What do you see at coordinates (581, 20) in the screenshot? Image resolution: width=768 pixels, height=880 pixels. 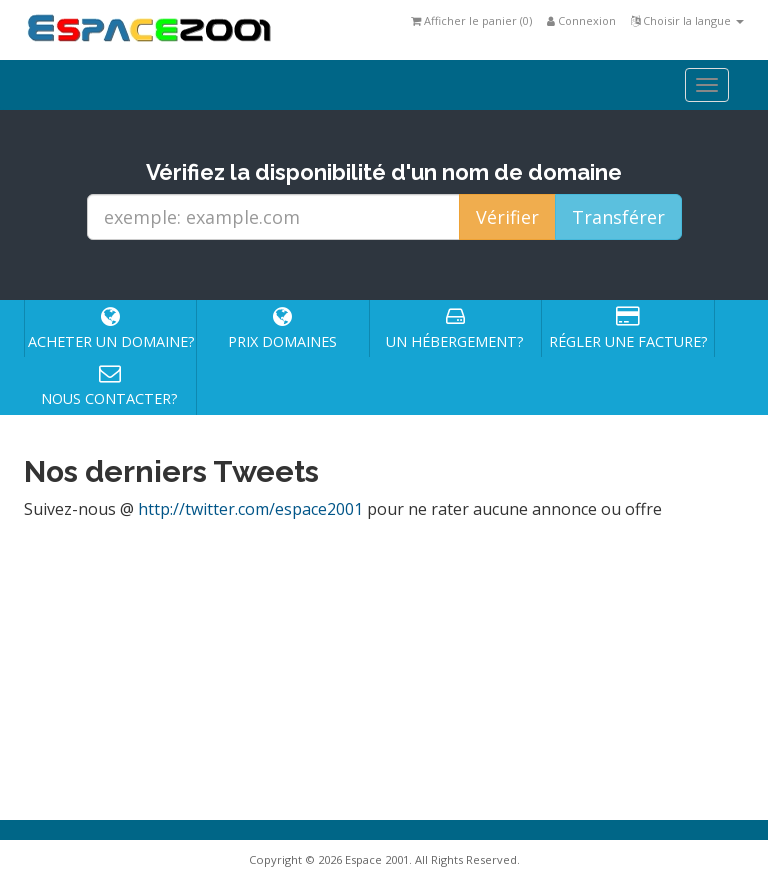 I see `Connexion` at bounding box center [581, 20].